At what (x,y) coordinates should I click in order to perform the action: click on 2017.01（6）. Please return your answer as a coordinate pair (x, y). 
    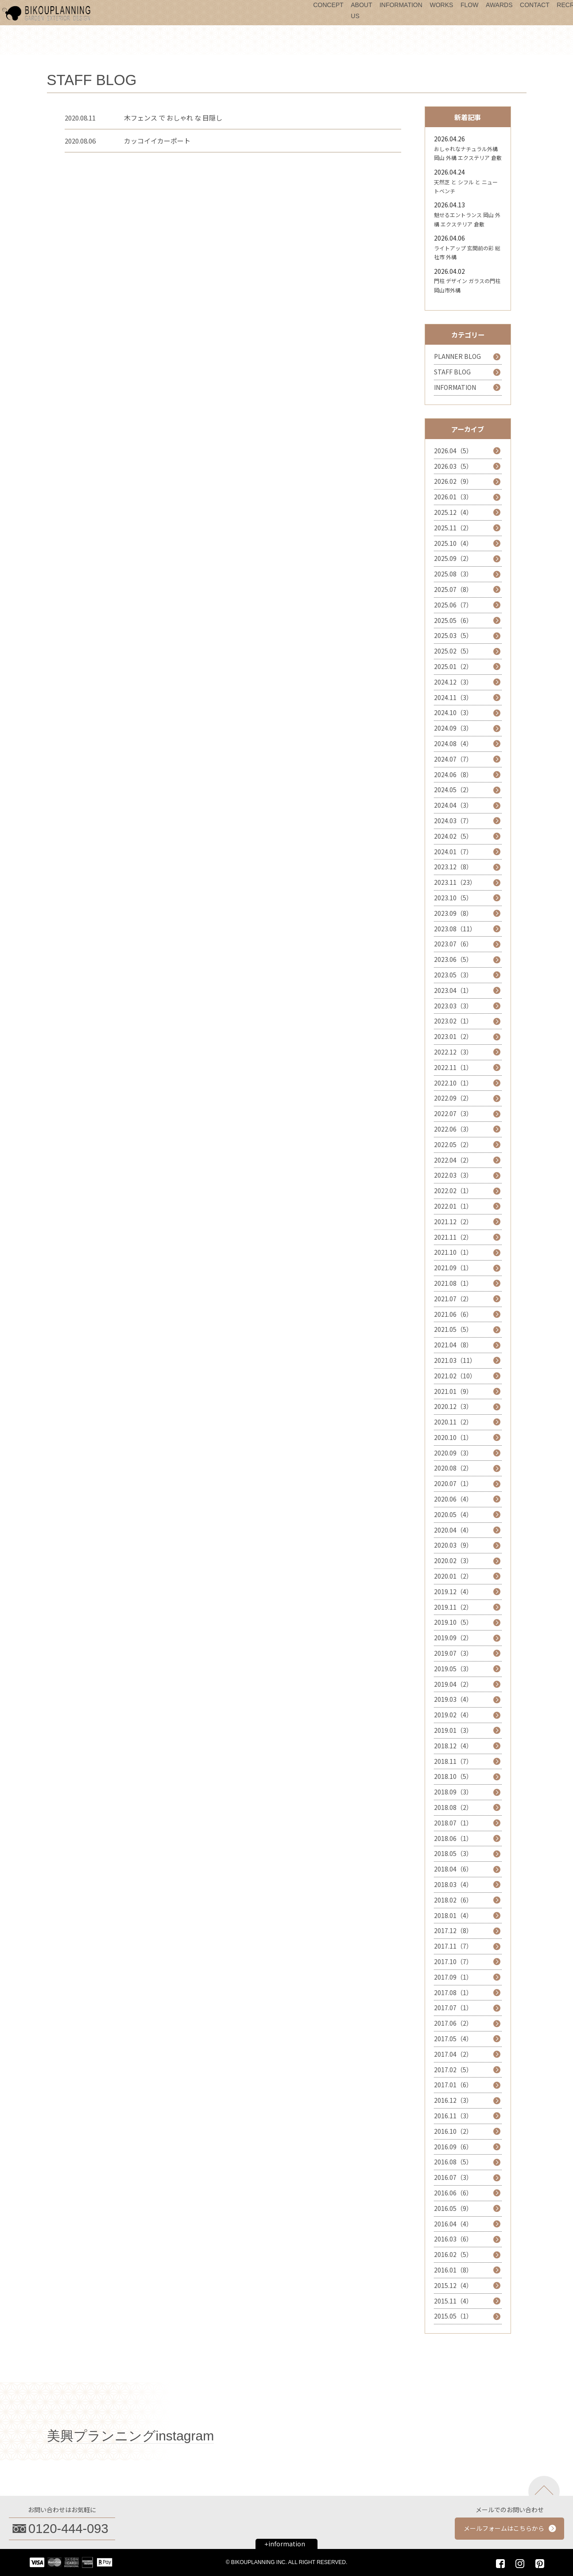
    Looking at the image, I should click on (453, 2084).